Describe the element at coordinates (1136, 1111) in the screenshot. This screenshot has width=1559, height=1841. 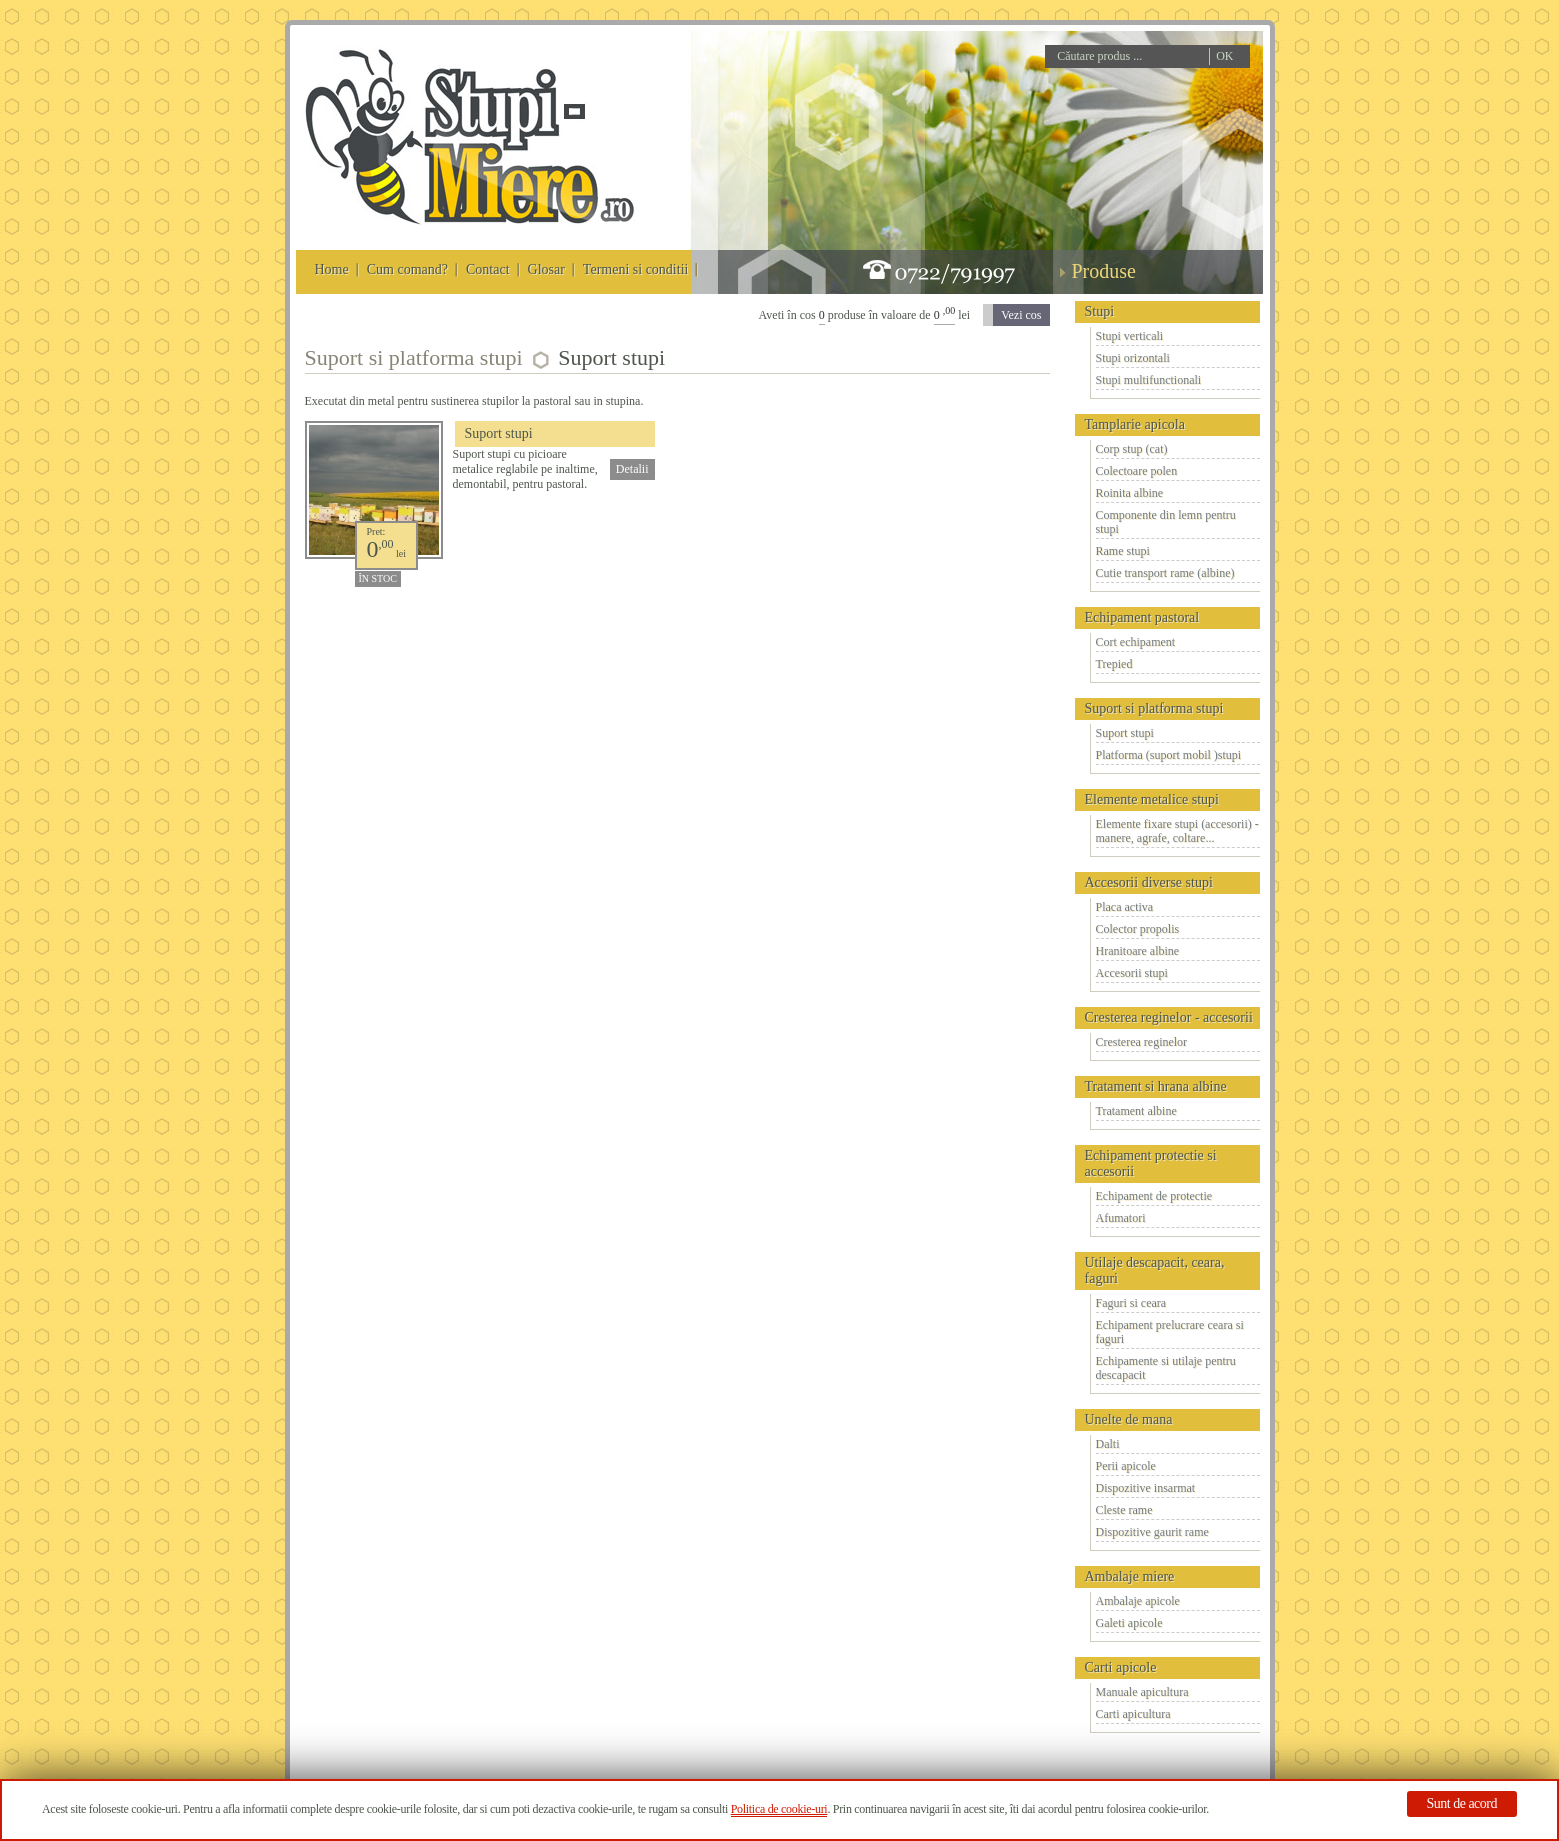
I see `Tratament albine` at that location.